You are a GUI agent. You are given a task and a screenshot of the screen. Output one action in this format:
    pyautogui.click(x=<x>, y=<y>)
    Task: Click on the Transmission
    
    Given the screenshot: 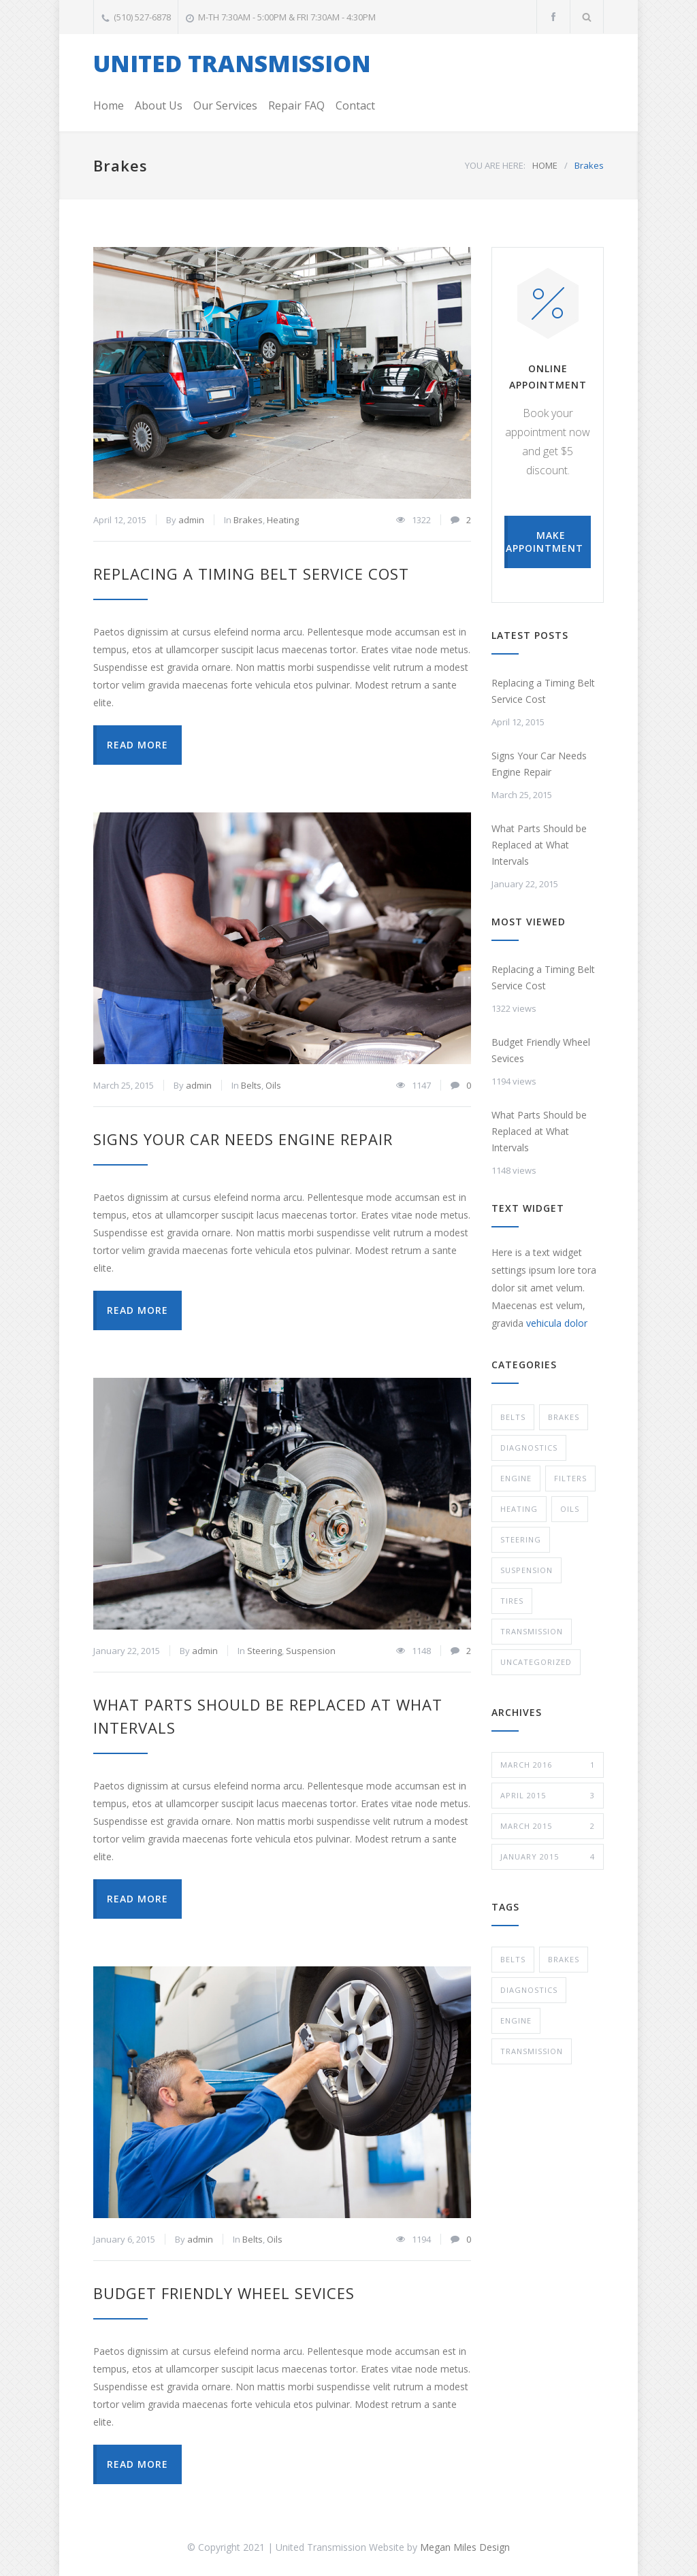 What is the action you would take?
    pyautogui.click(x=531, y=1631)
    